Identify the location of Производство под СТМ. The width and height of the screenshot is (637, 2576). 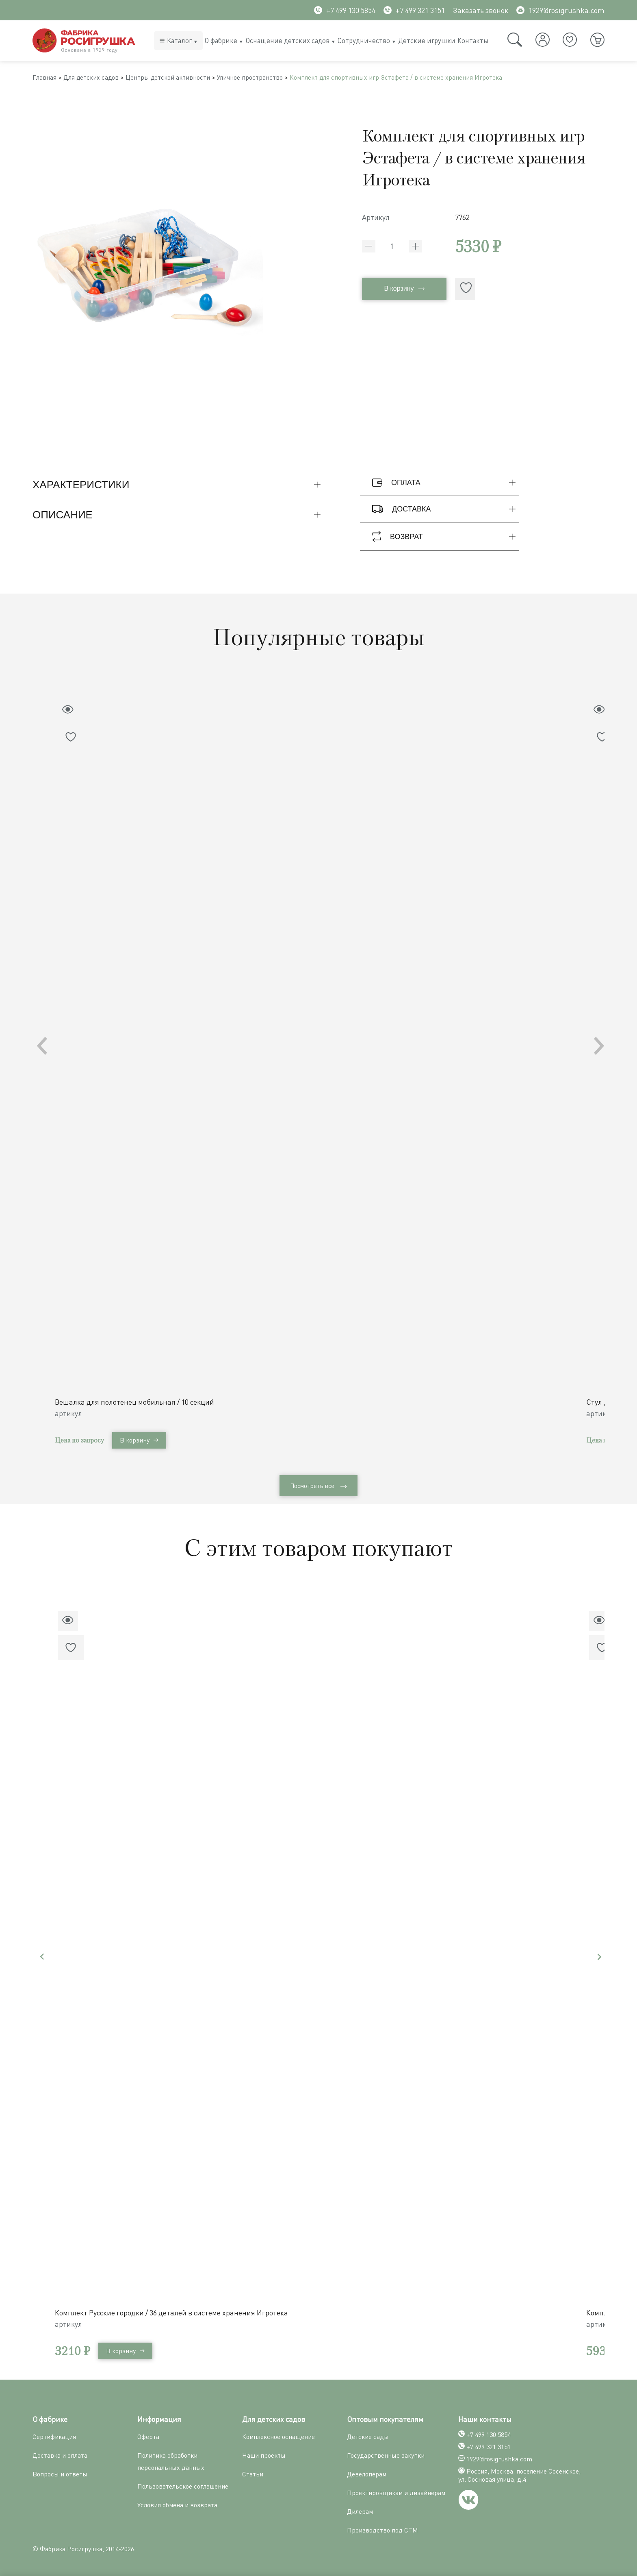
(382, 2529).